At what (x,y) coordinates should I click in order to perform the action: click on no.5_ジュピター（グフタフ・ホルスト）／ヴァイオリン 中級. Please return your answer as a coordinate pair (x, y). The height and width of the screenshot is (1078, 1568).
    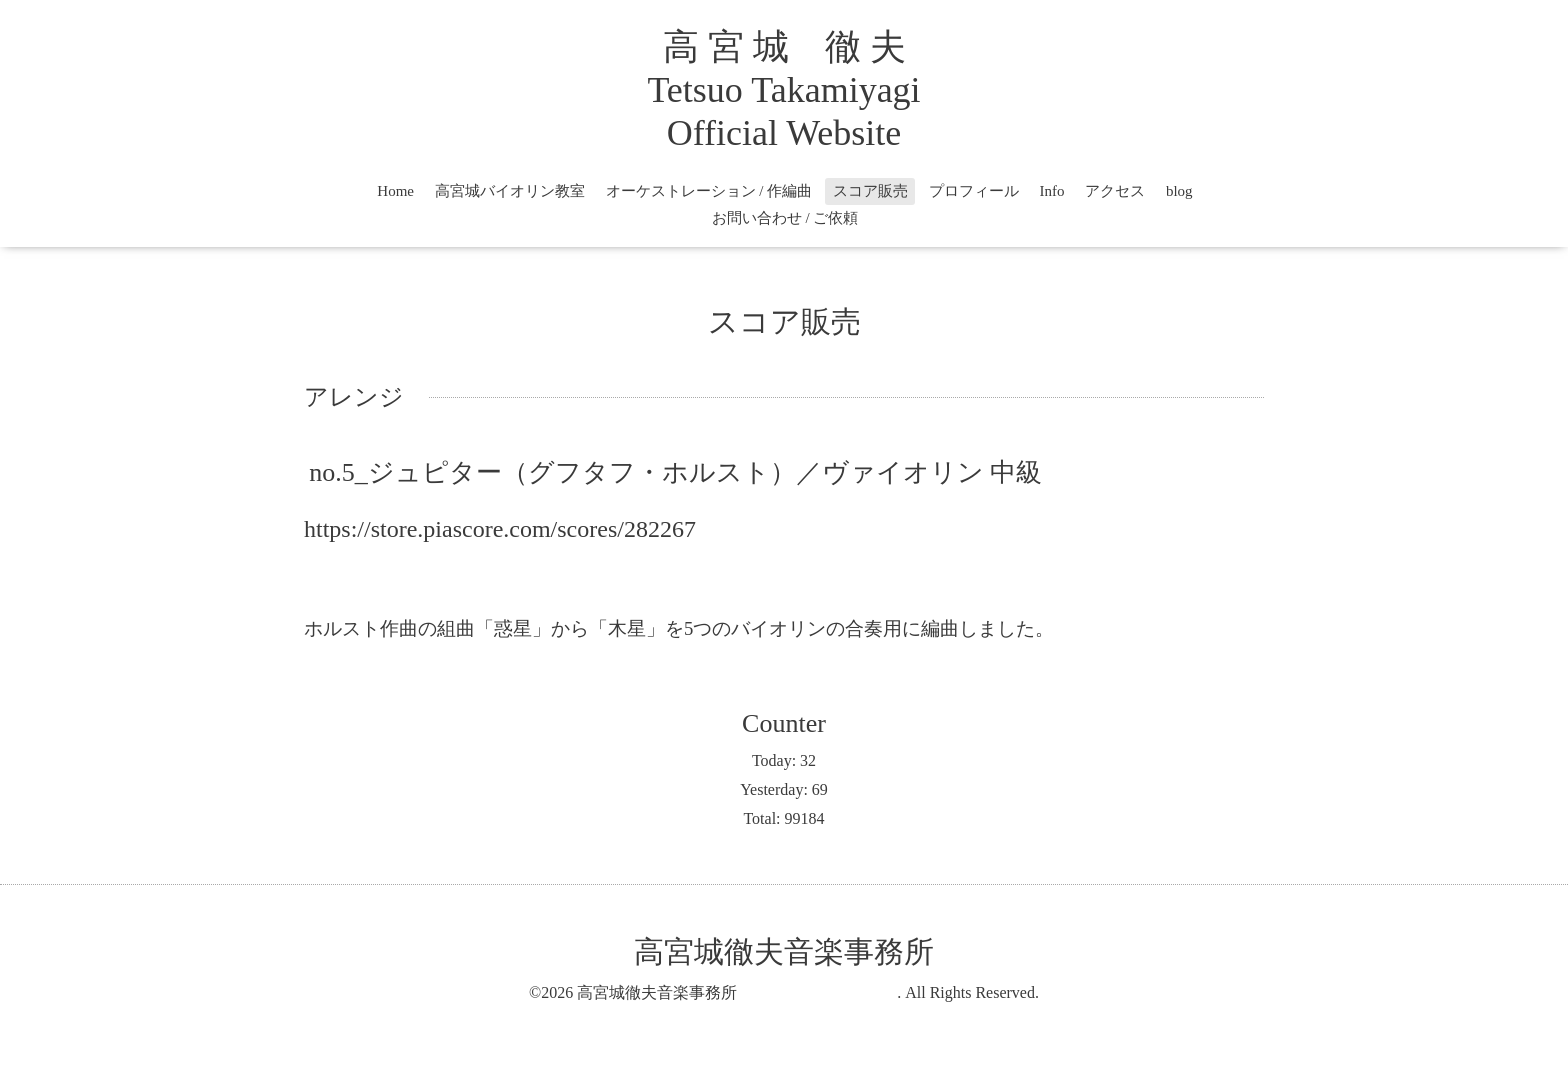
    Looking at the image, I should click on (675, 472).